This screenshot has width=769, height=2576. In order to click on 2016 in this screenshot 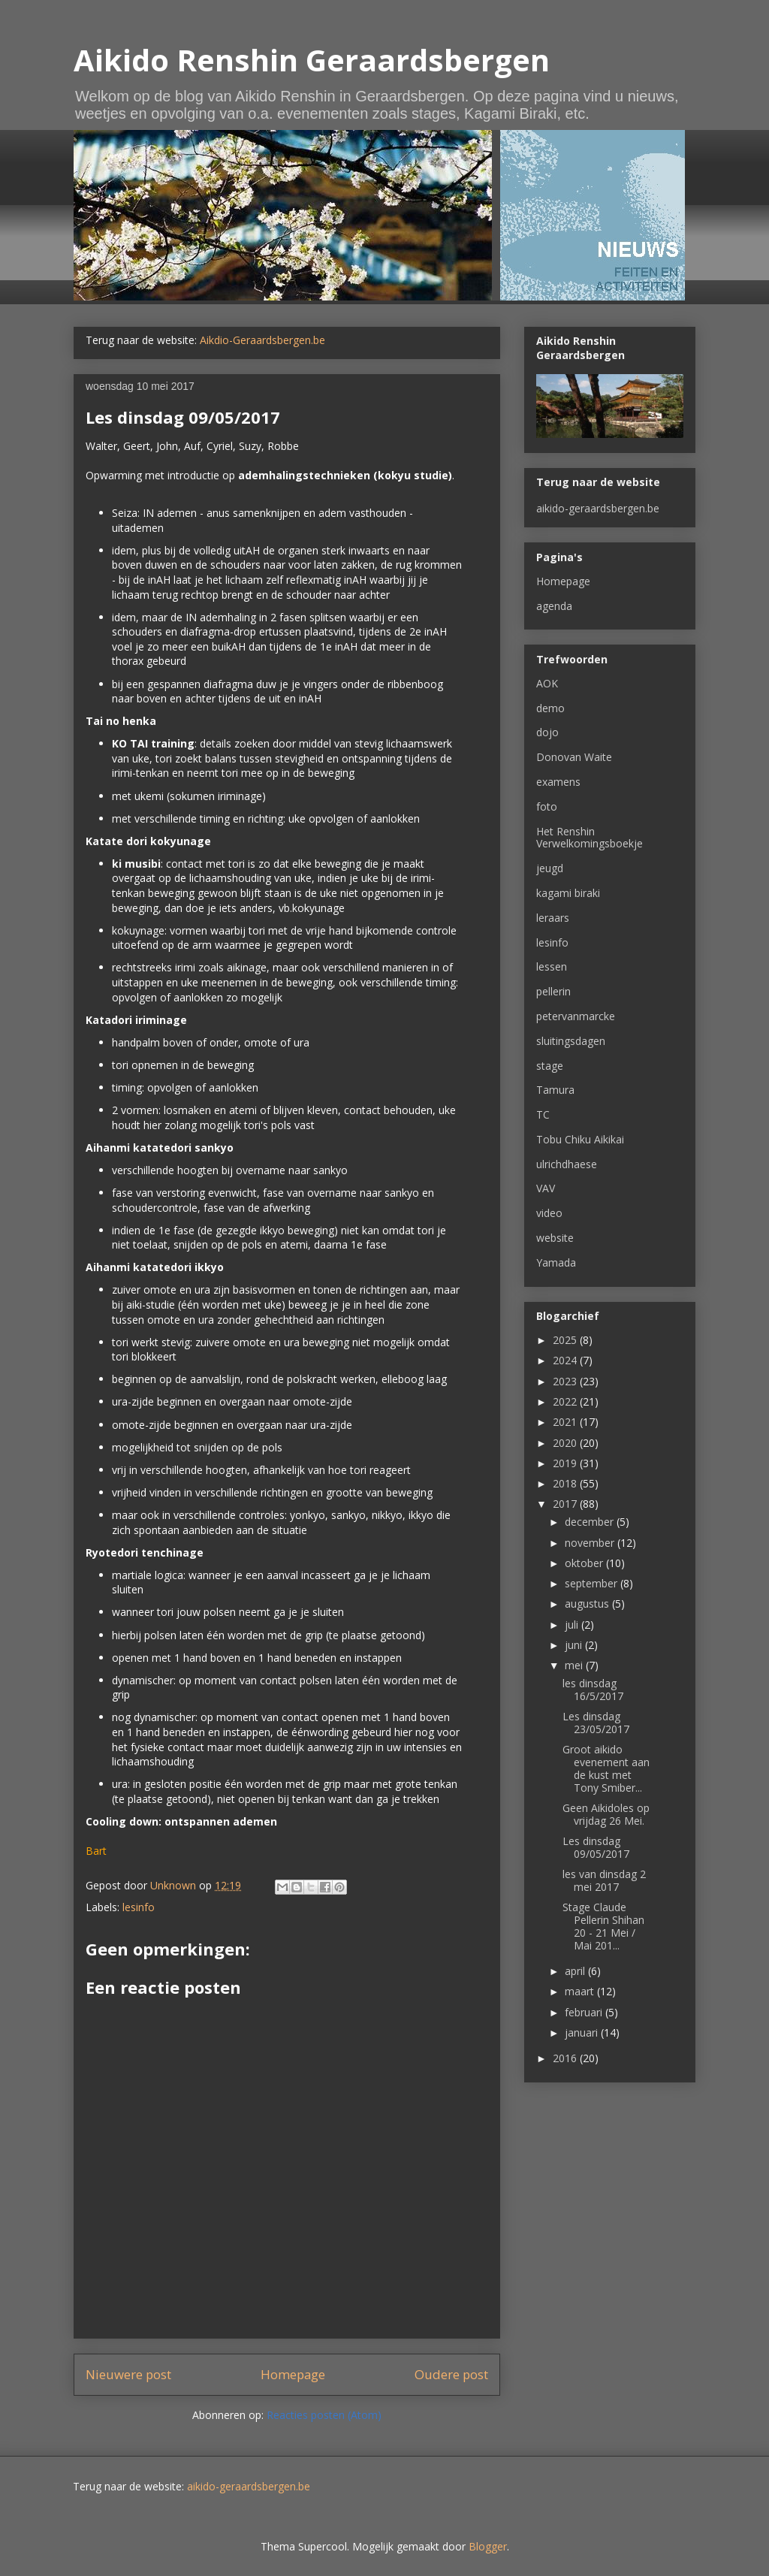, I will do `click(566, 2058)`.